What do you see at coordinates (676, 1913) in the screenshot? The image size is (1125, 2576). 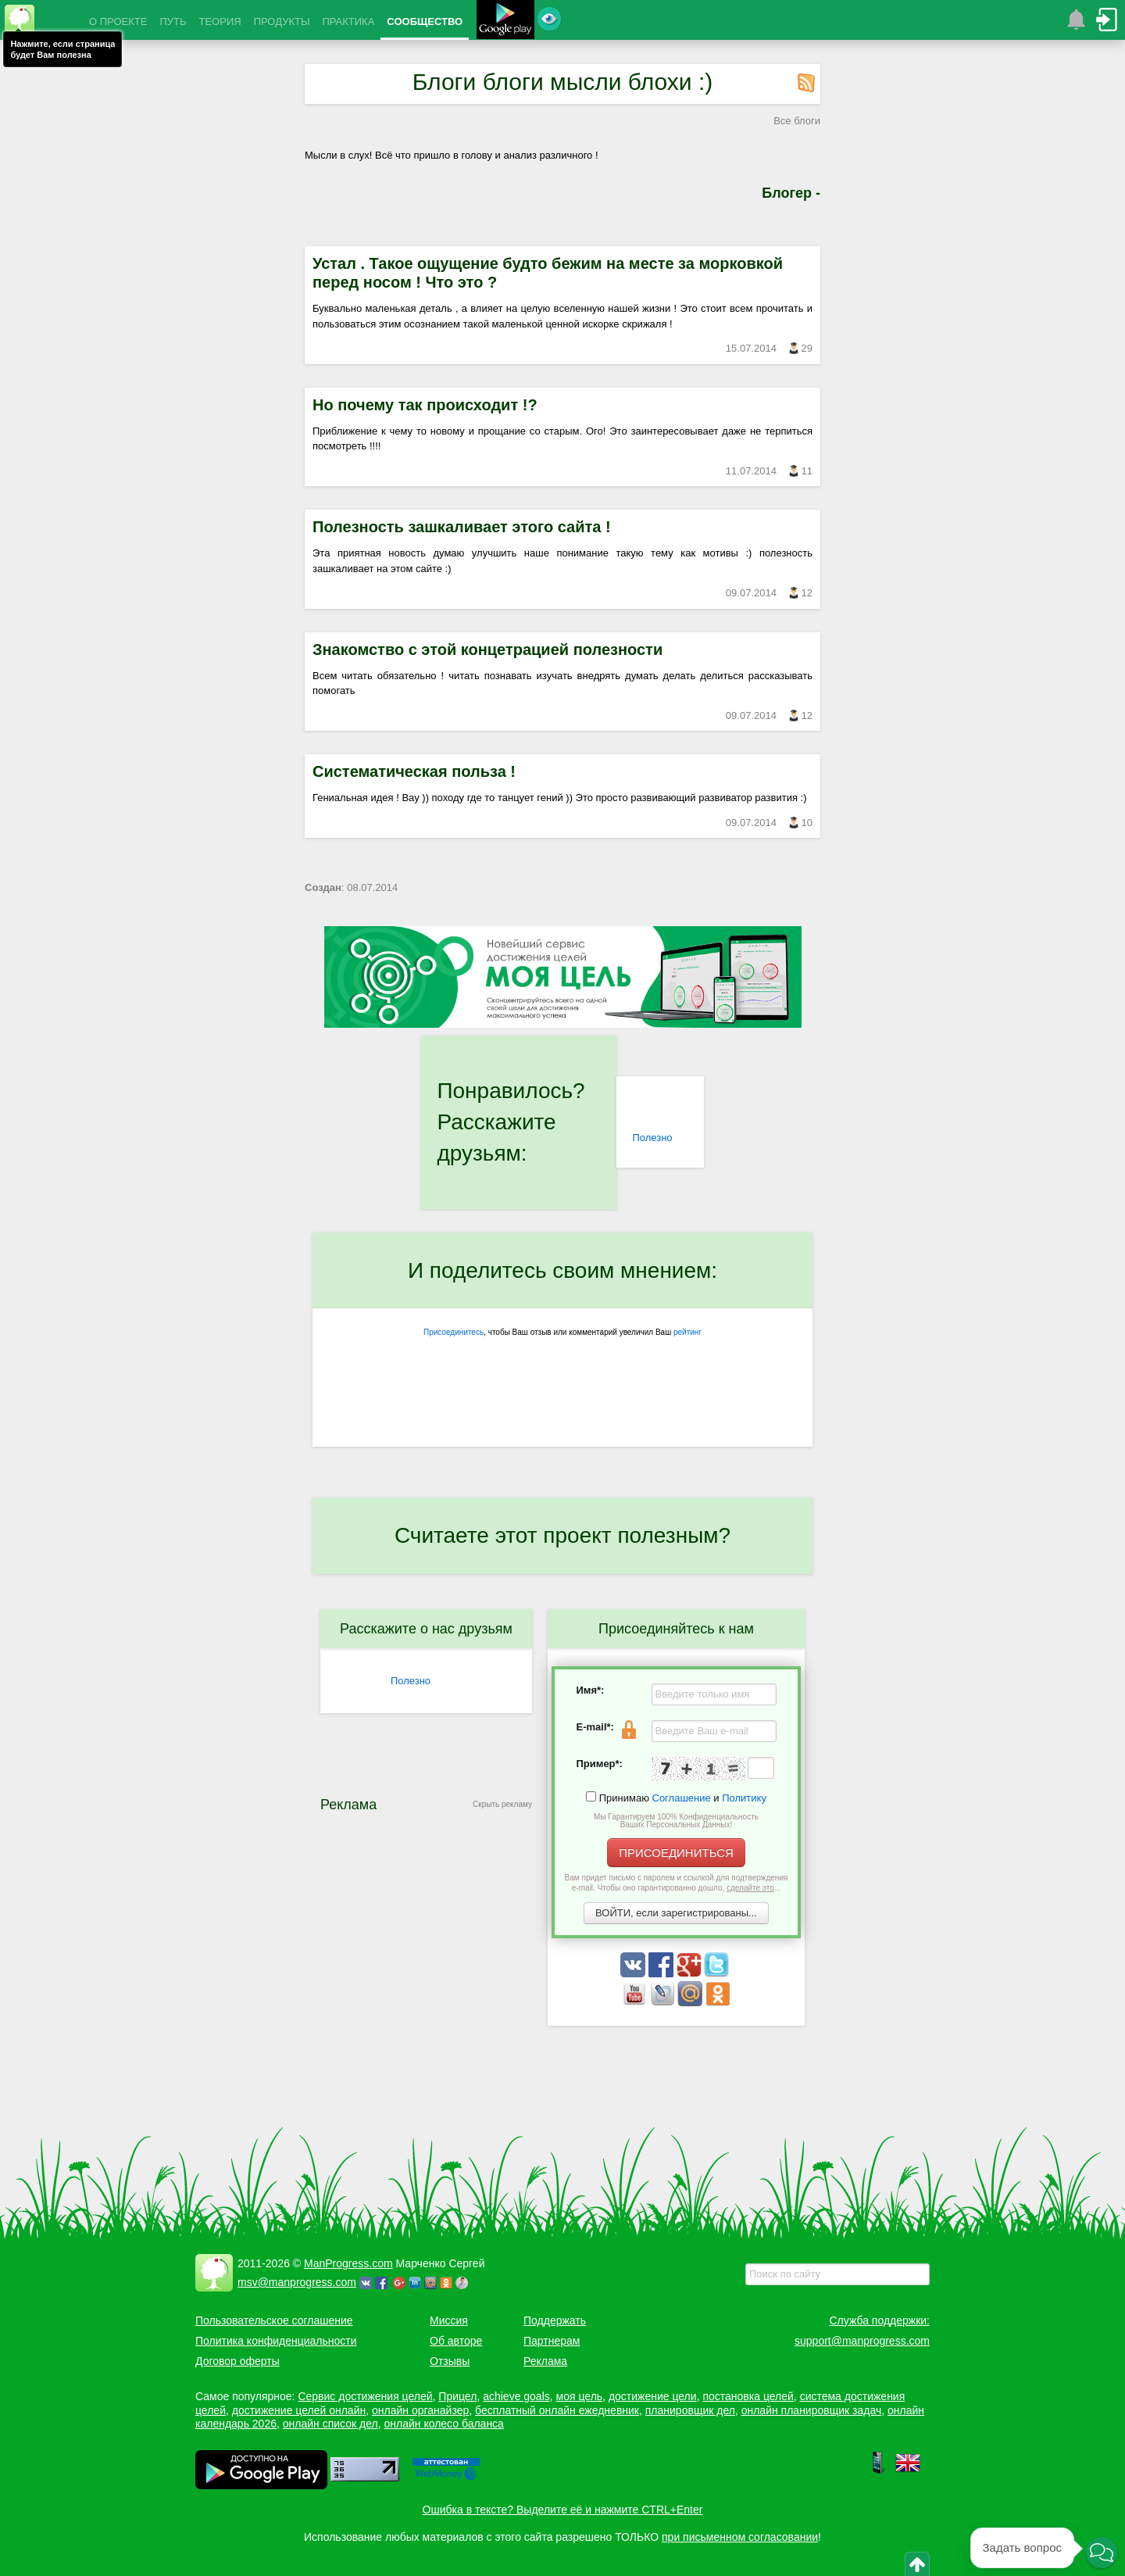 I see `ВОЙТИ, если зарегистрированы...` at bounding box center [676, 1913].